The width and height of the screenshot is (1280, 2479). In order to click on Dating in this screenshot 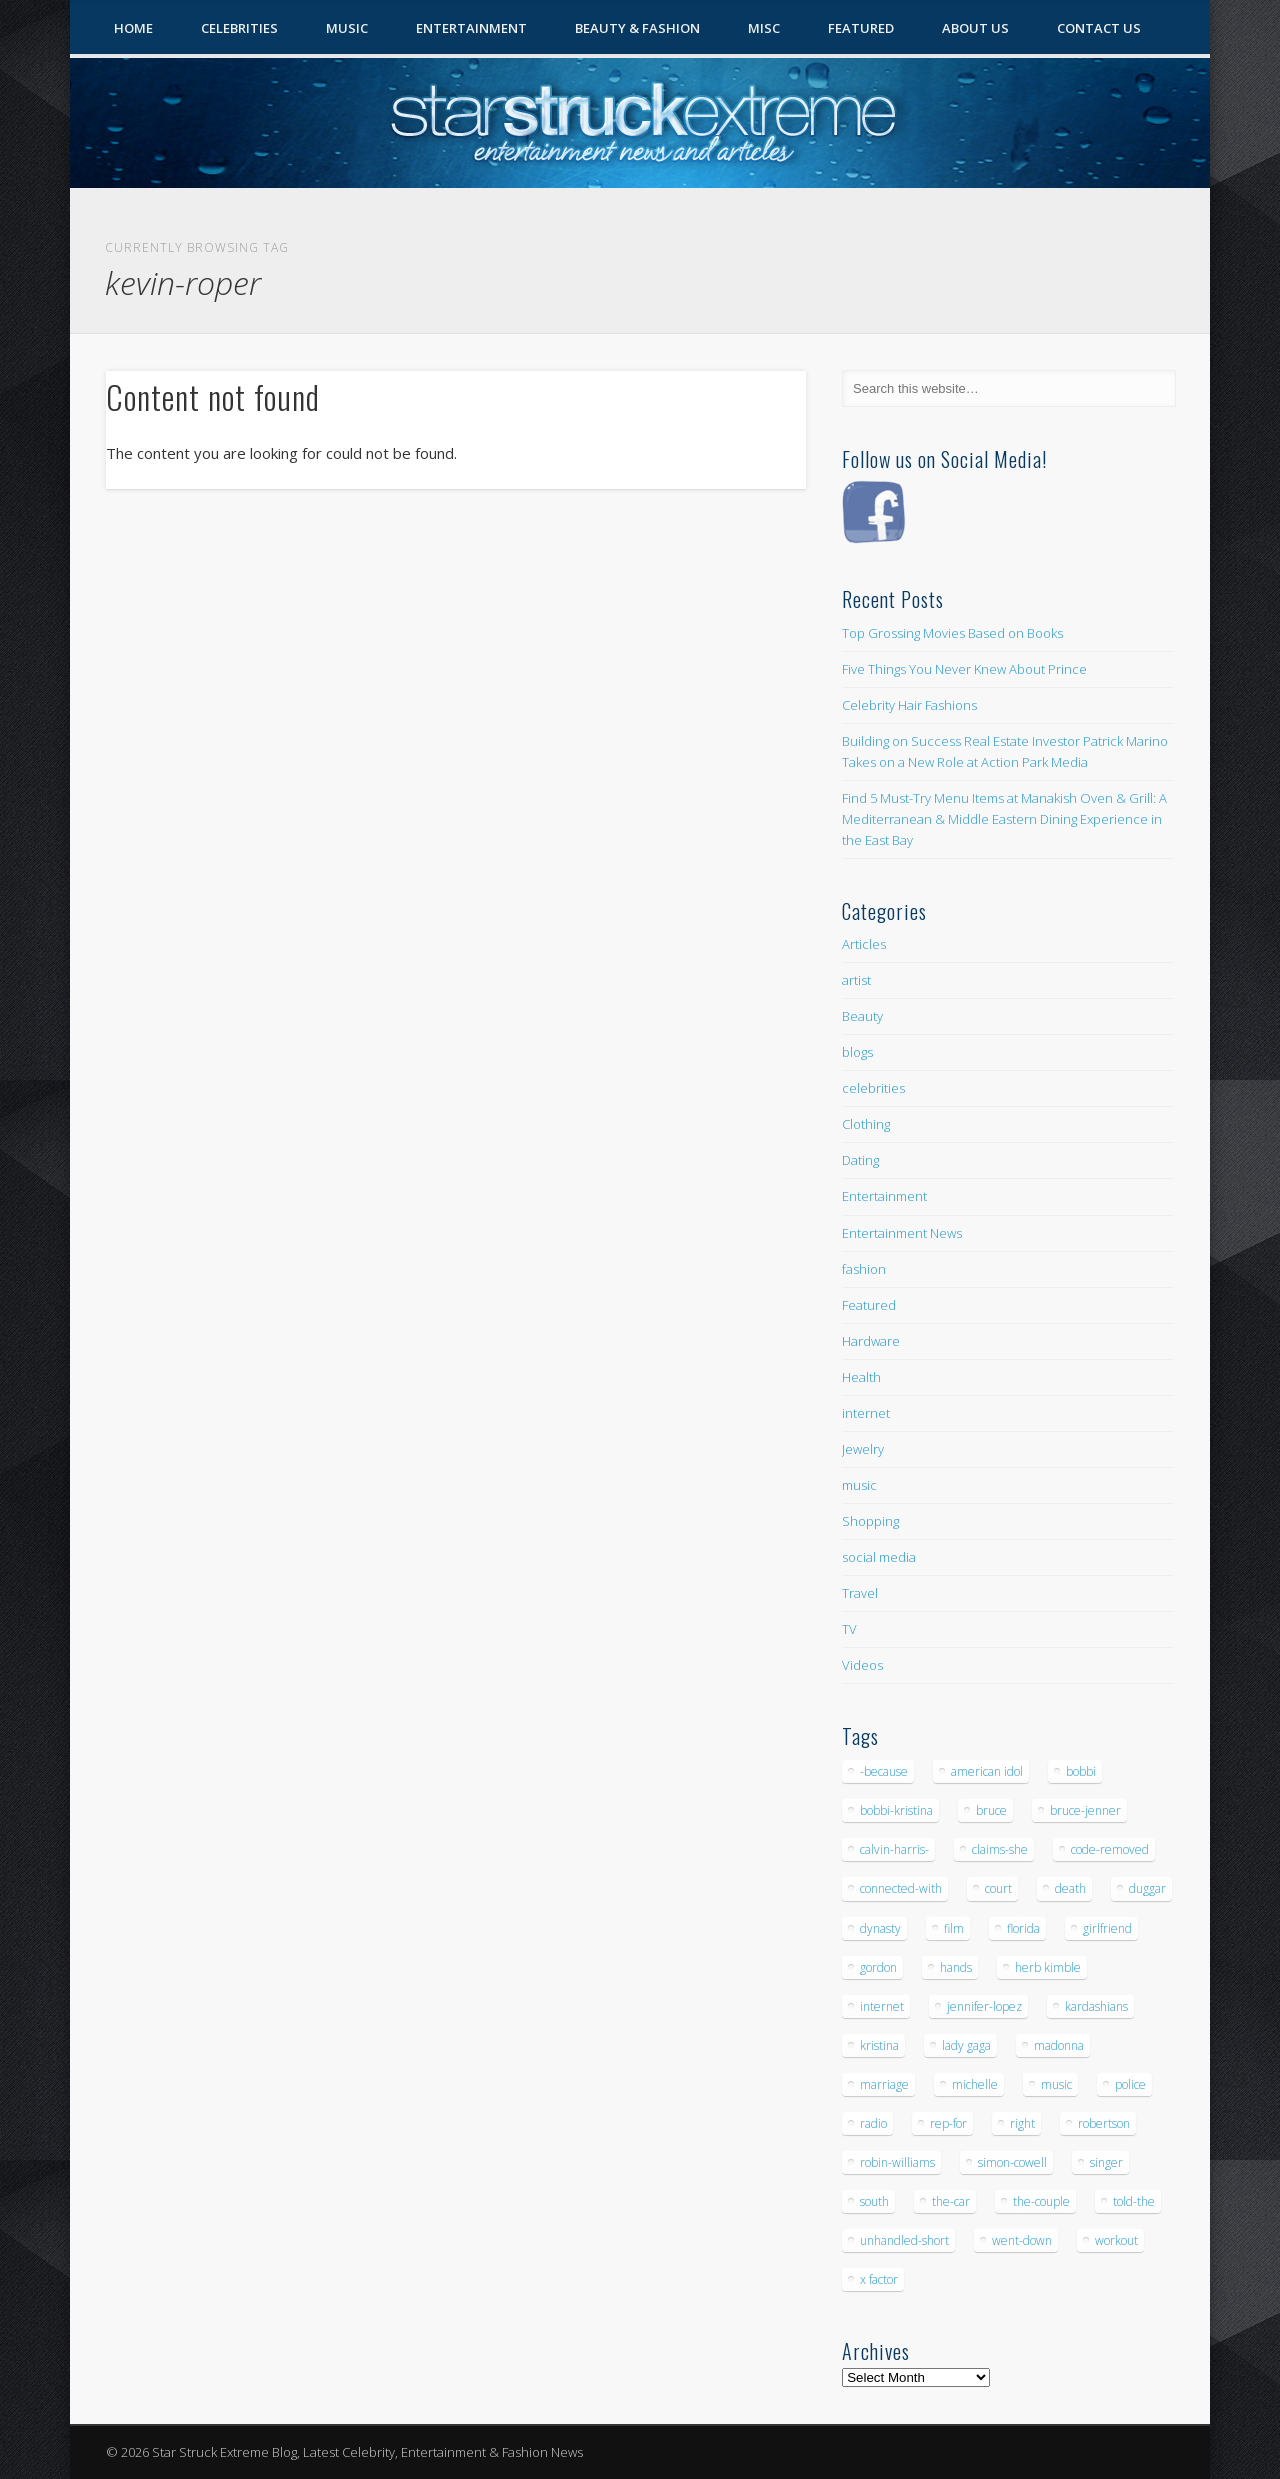, I will do `click(860, 1160)`.